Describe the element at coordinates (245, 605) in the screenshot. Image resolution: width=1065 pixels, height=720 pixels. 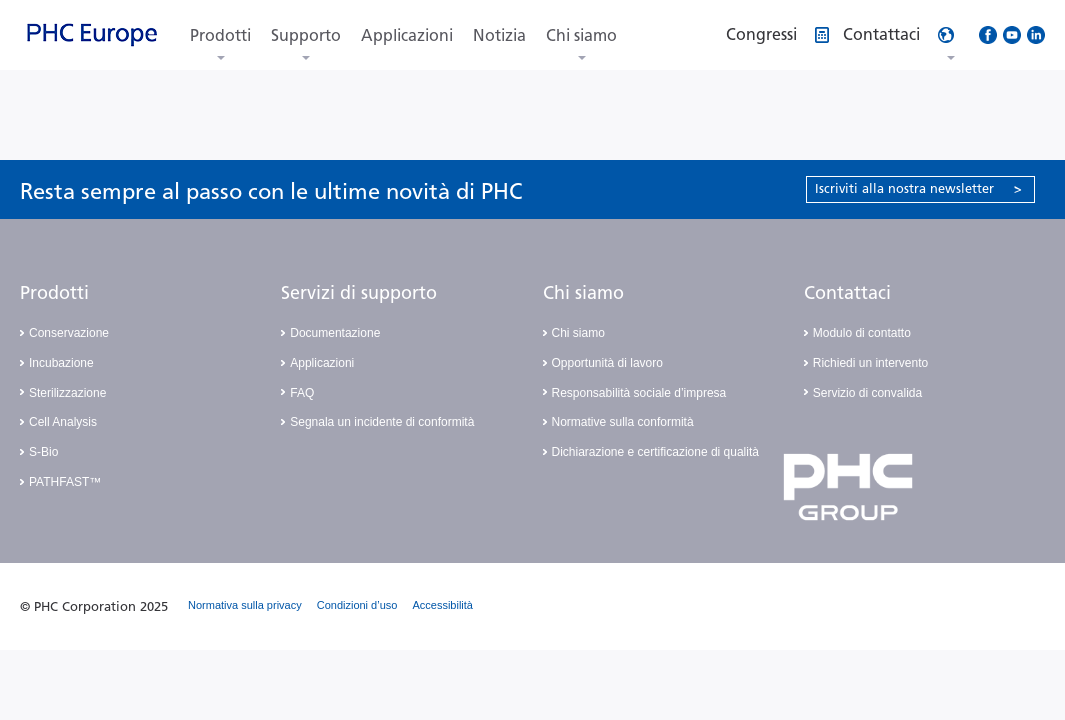
I see `Normativa sulla privacy` at that location.